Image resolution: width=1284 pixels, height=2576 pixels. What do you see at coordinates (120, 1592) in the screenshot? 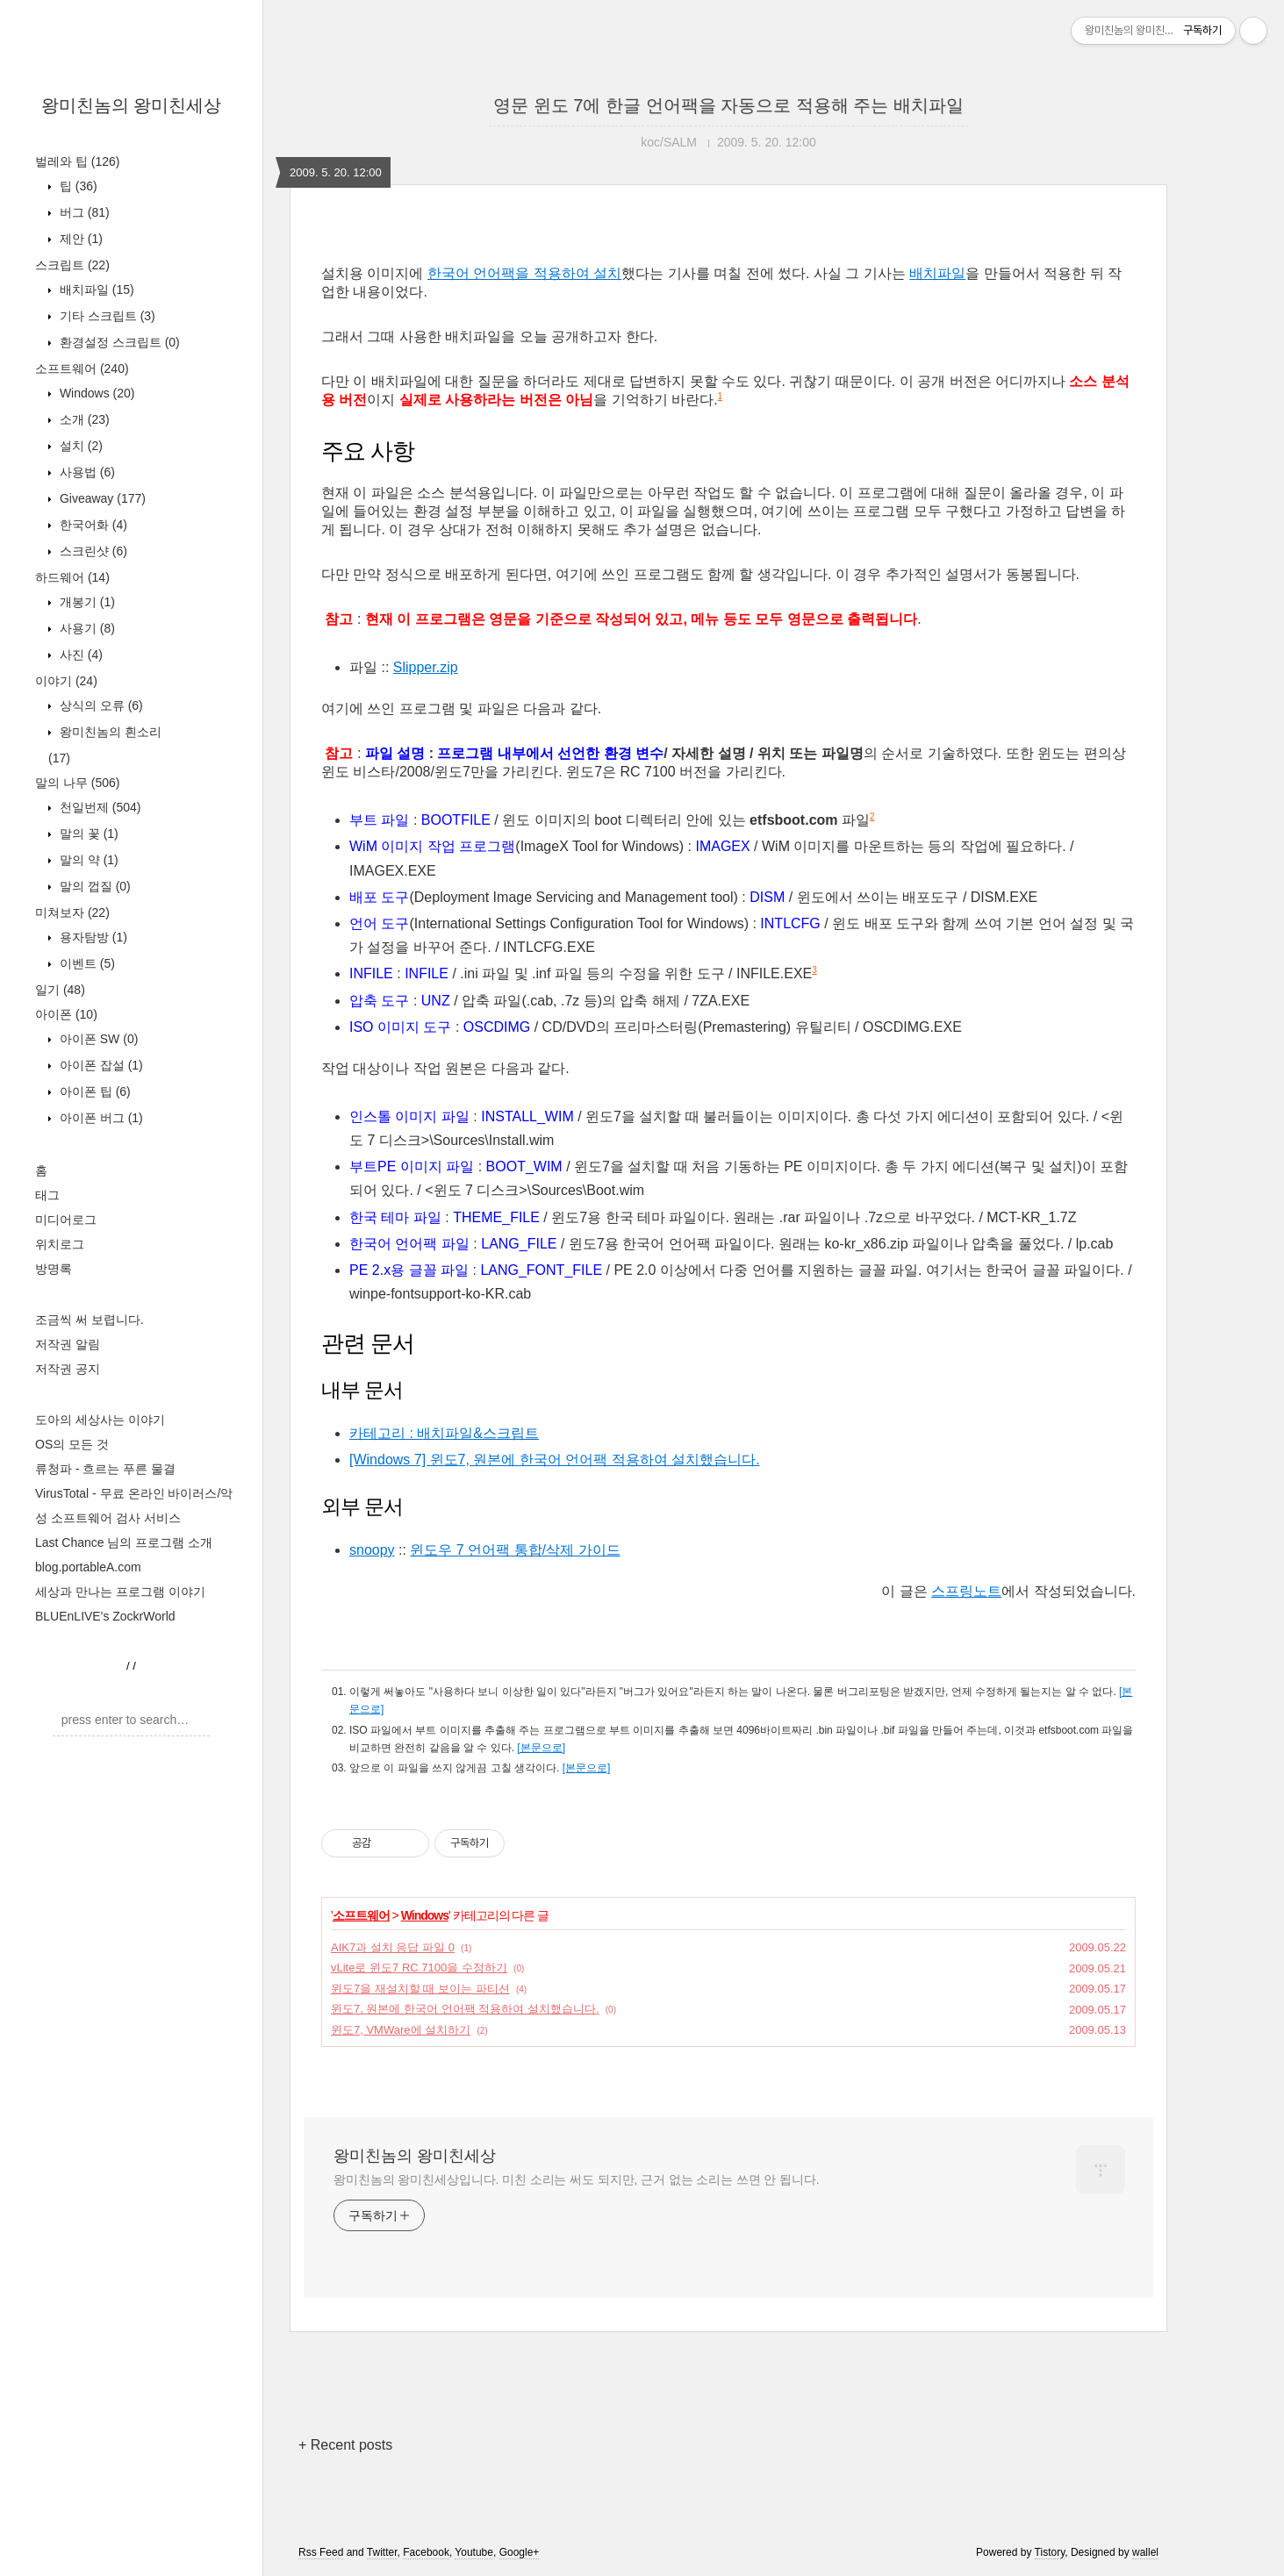
I see `세상과 만나는 프로그램 이야기` at bounding box center [120, 1592].